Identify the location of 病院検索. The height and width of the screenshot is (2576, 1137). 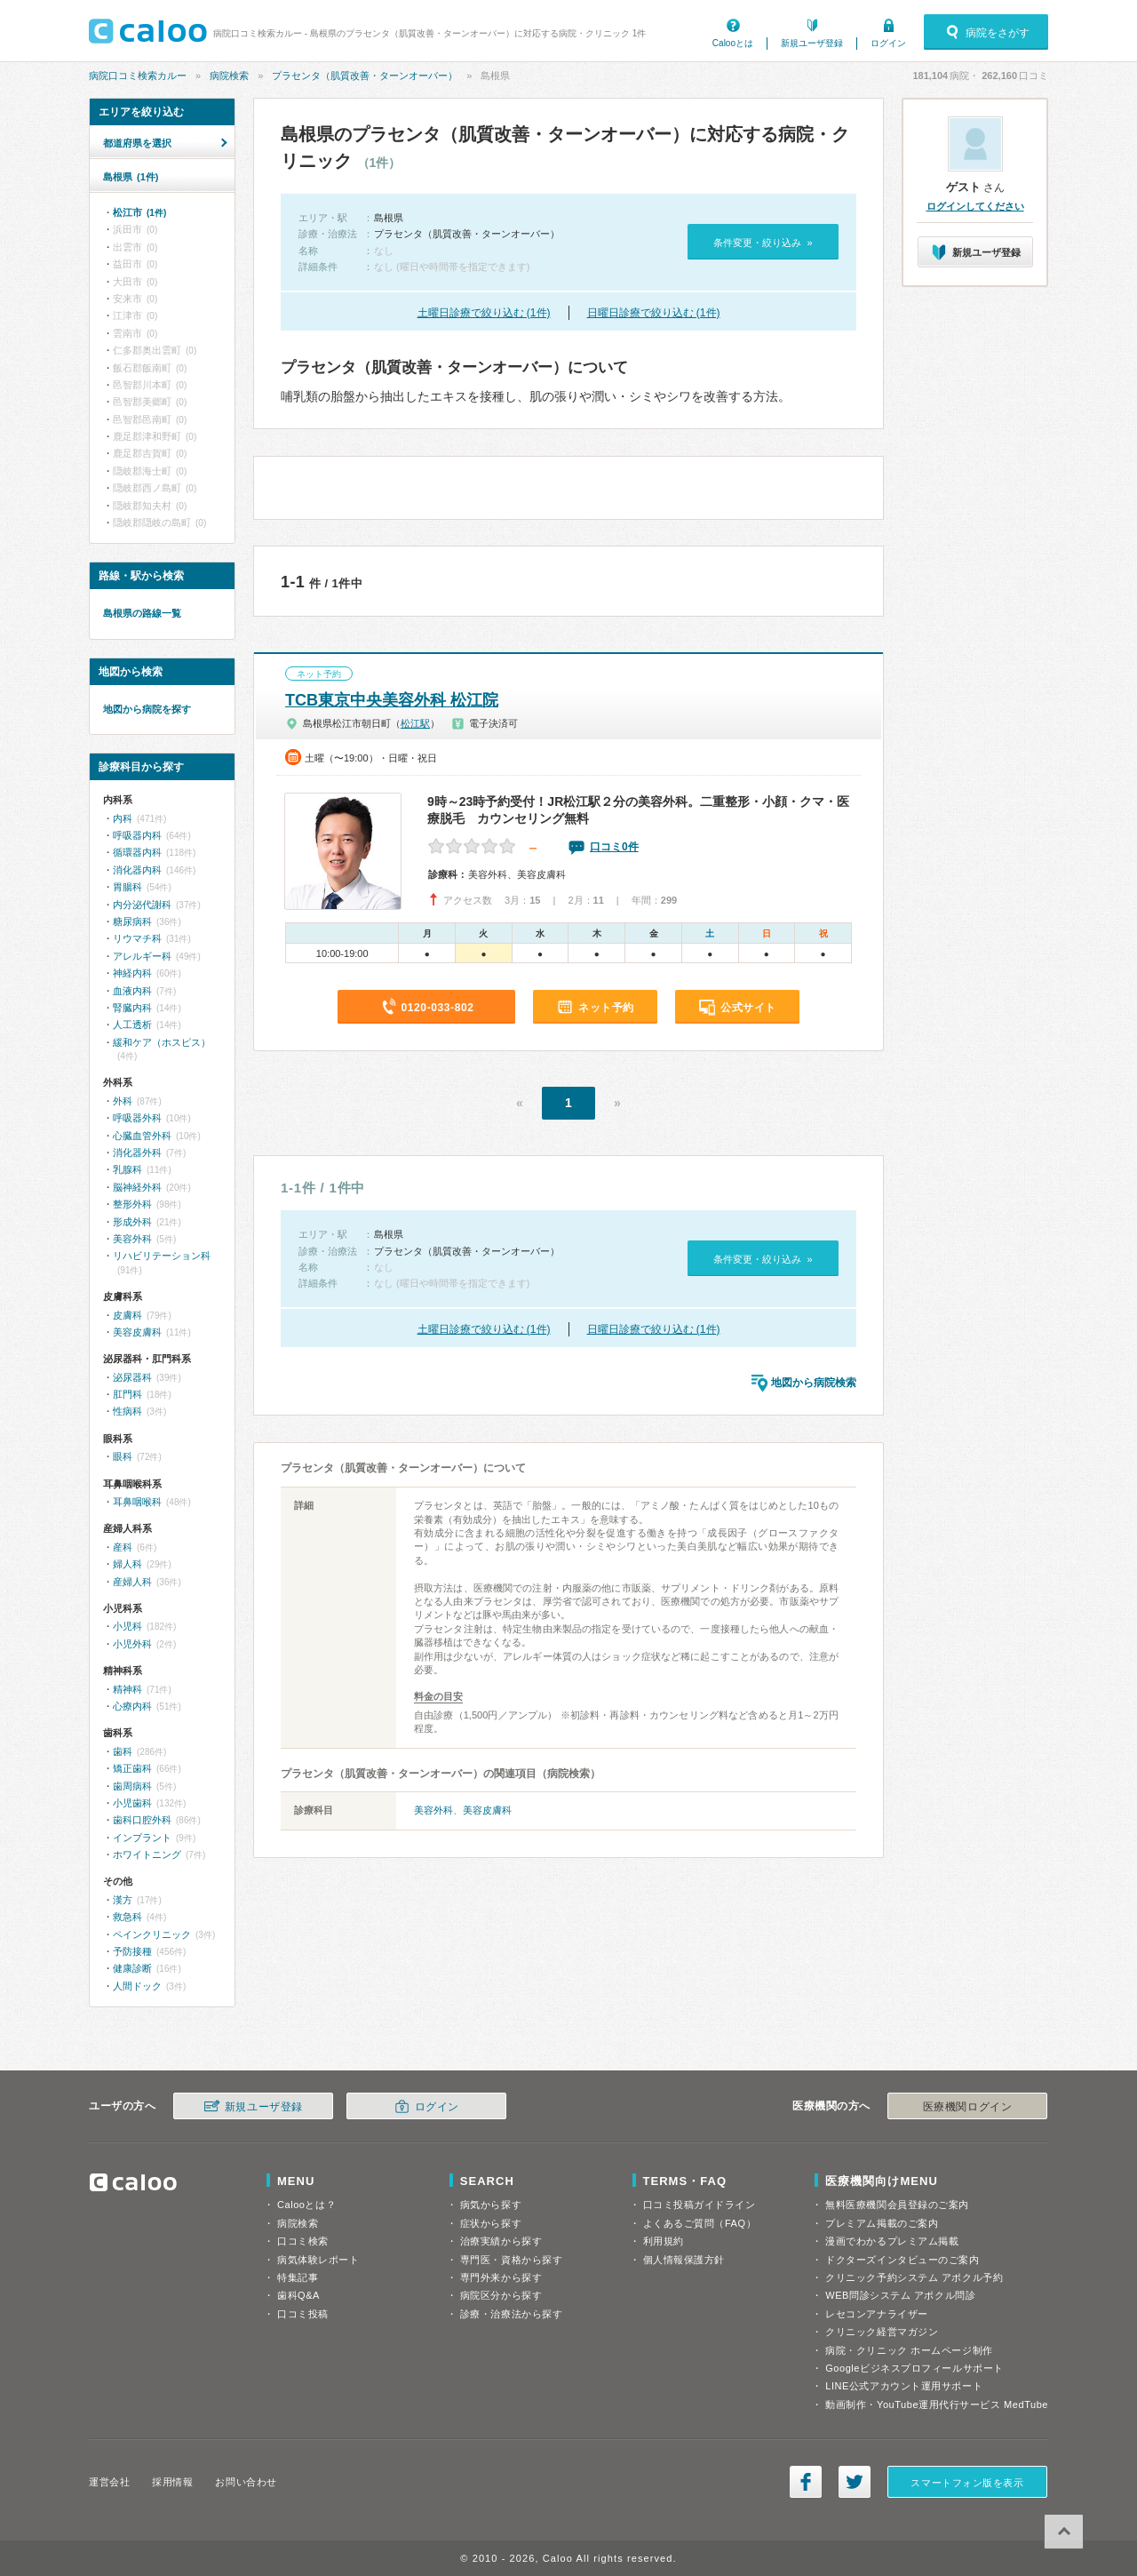
(229, 75).